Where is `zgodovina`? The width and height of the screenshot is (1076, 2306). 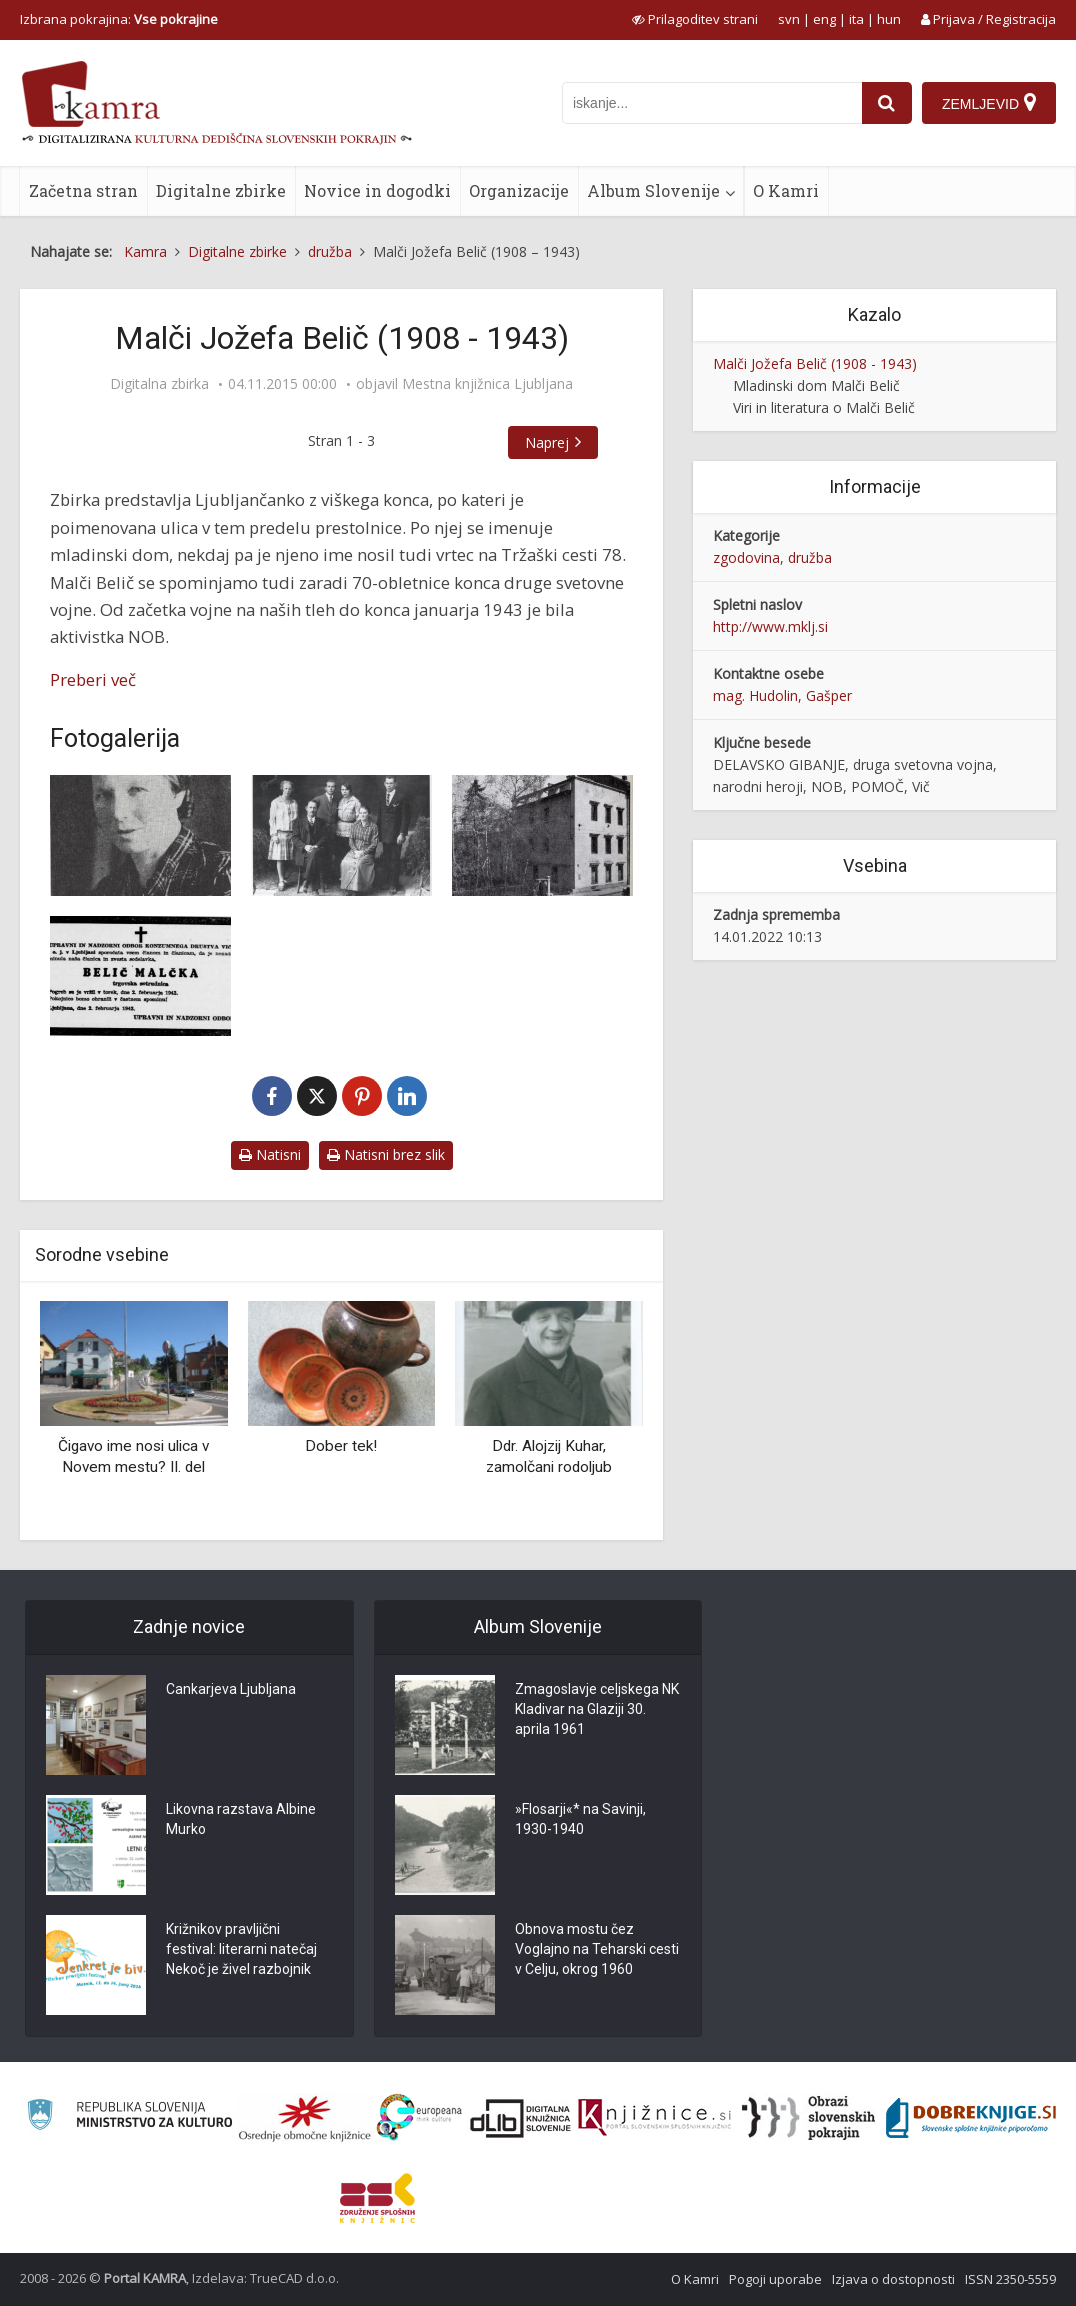 zgodovina is located at coordinates (746, 557).